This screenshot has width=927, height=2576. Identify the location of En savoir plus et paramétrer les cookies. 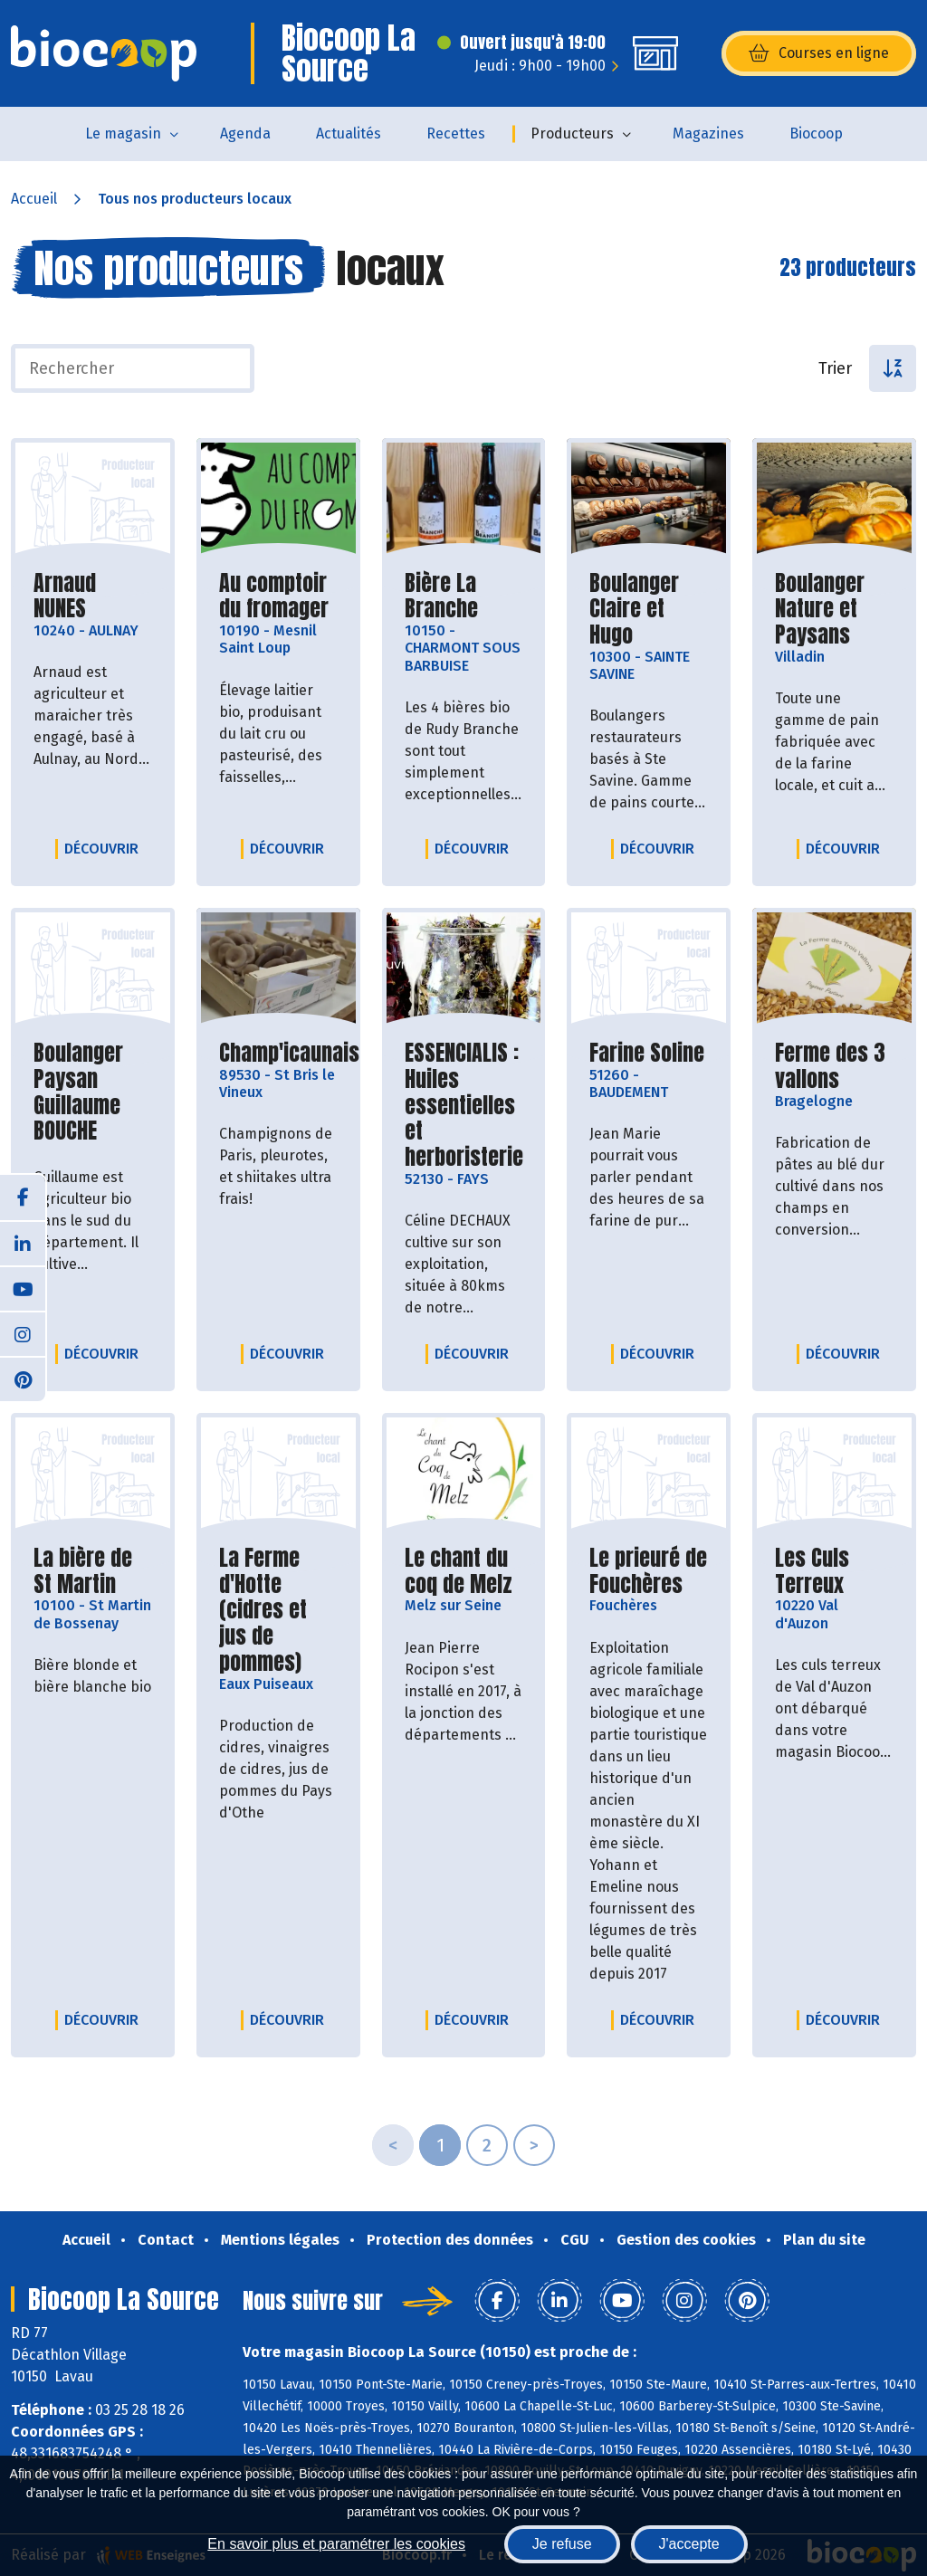
(336, 2544).